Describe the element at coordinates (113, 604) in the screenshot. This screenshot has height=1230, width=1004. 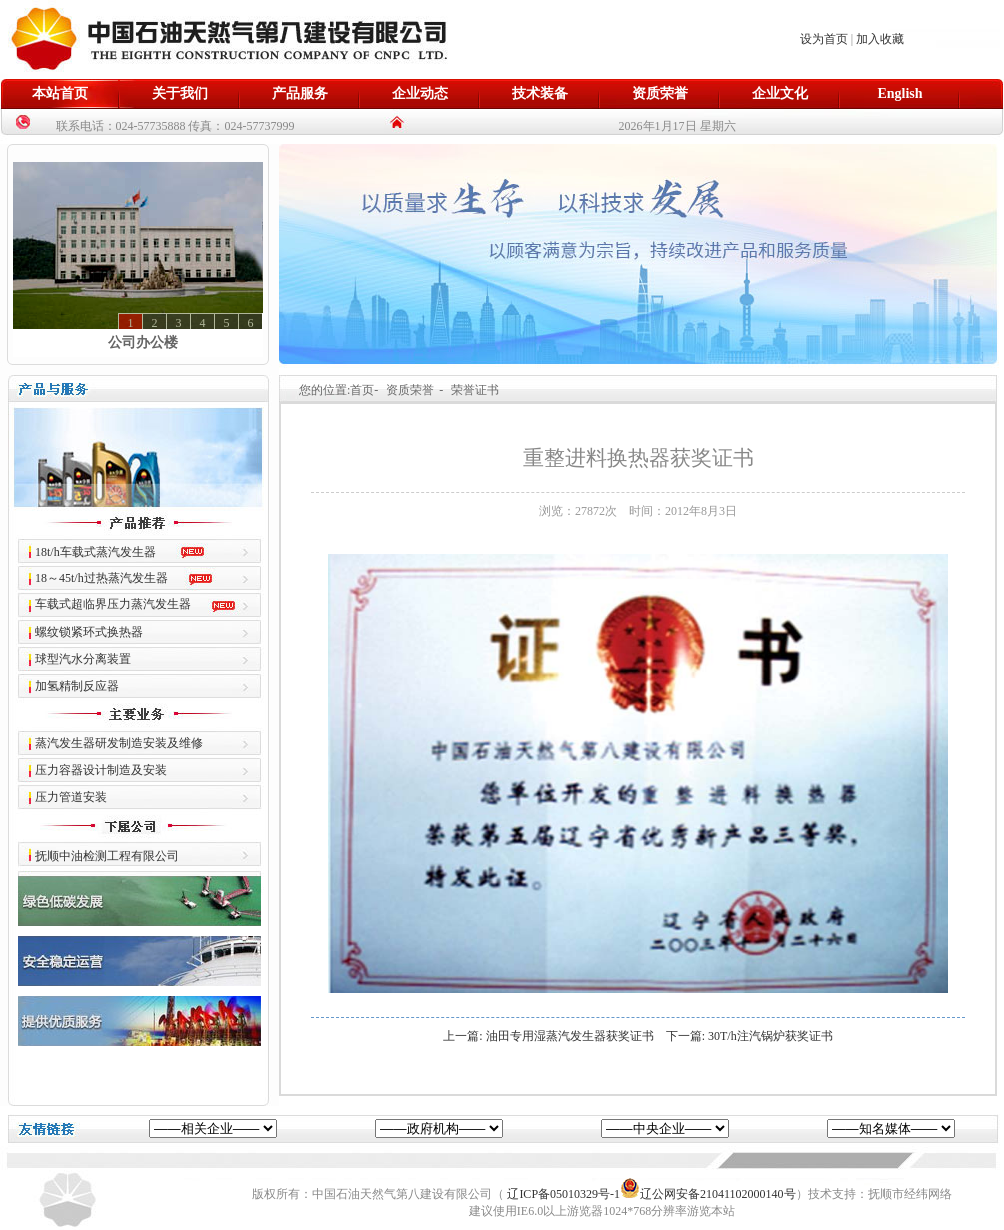
I see `车载式超临界压力蒸汽发生器` at that location.